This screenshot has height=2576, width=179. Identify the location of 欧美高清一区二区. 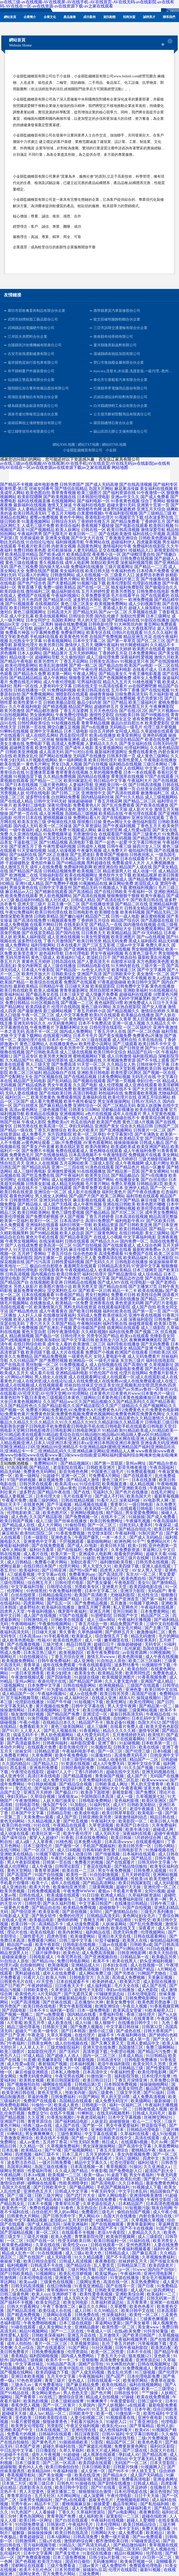
(55, 1245).